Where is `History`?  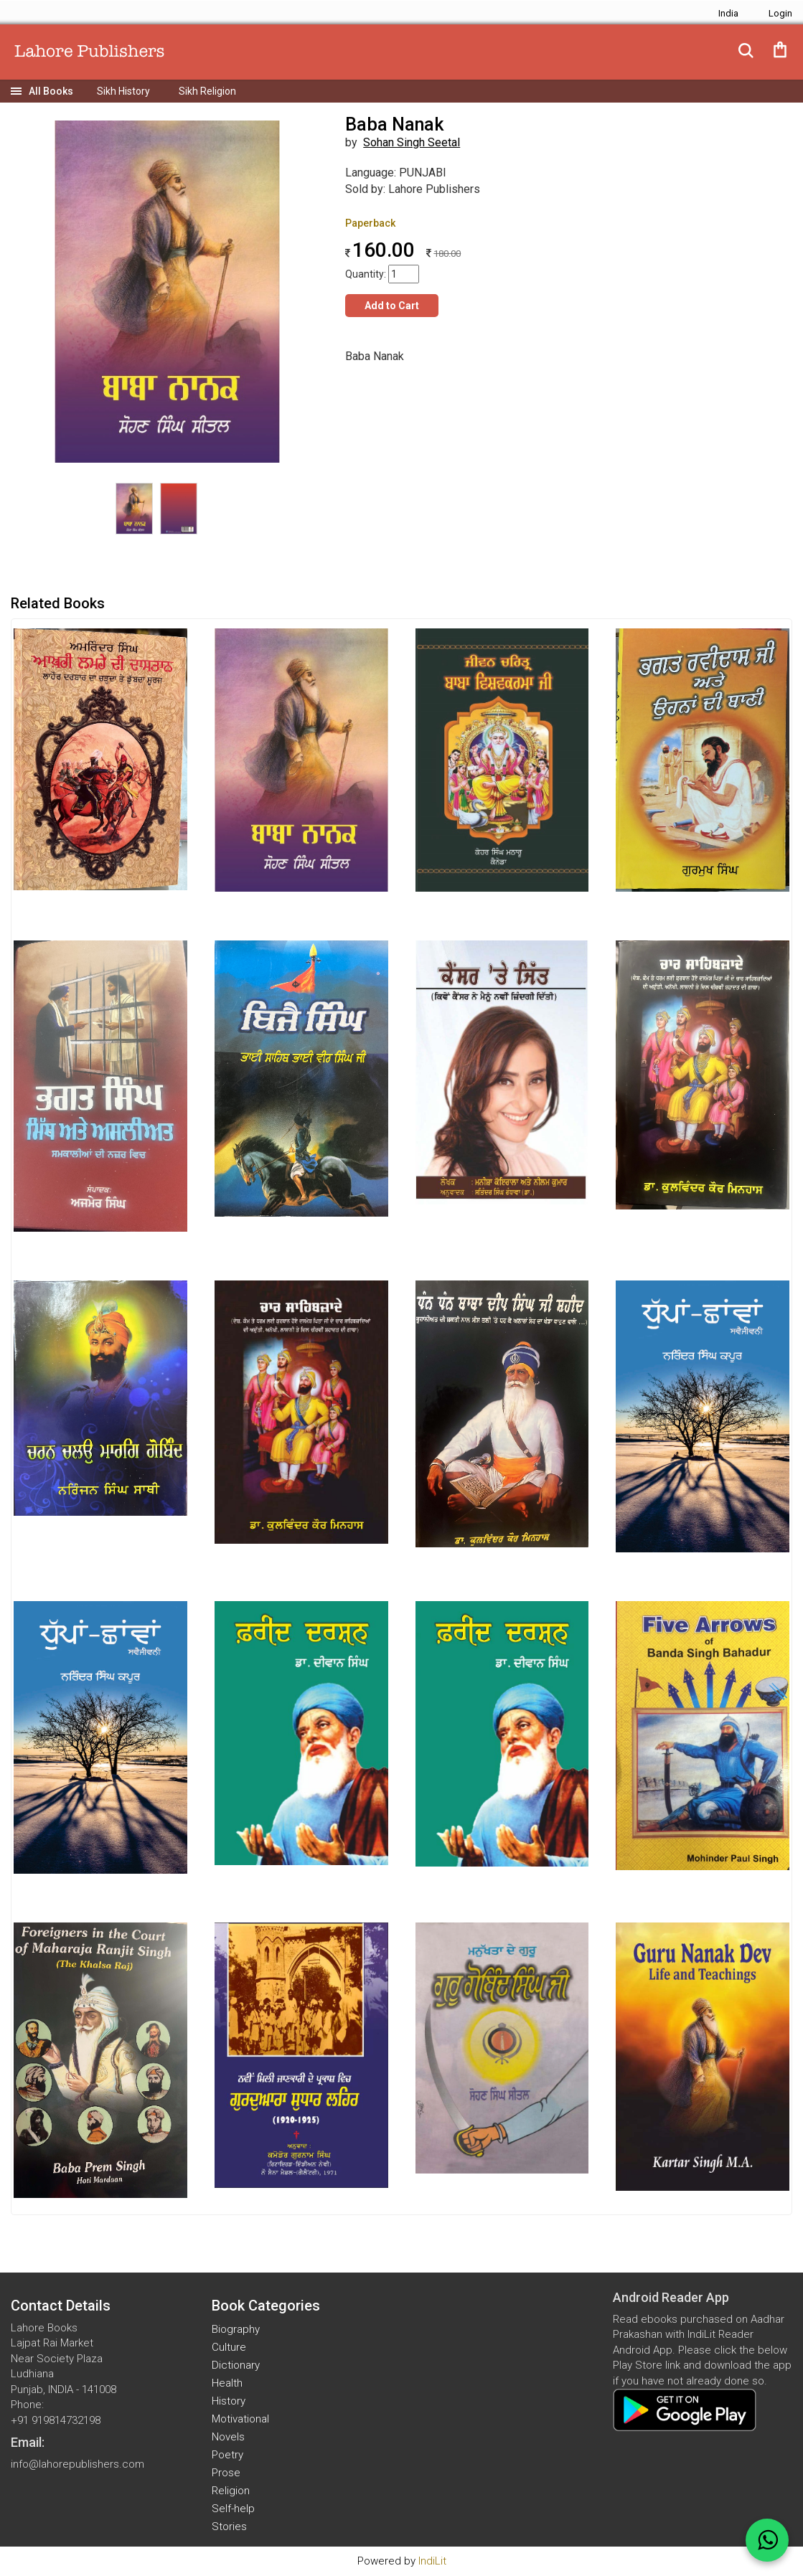 History is located at coordinates (228, 2401).